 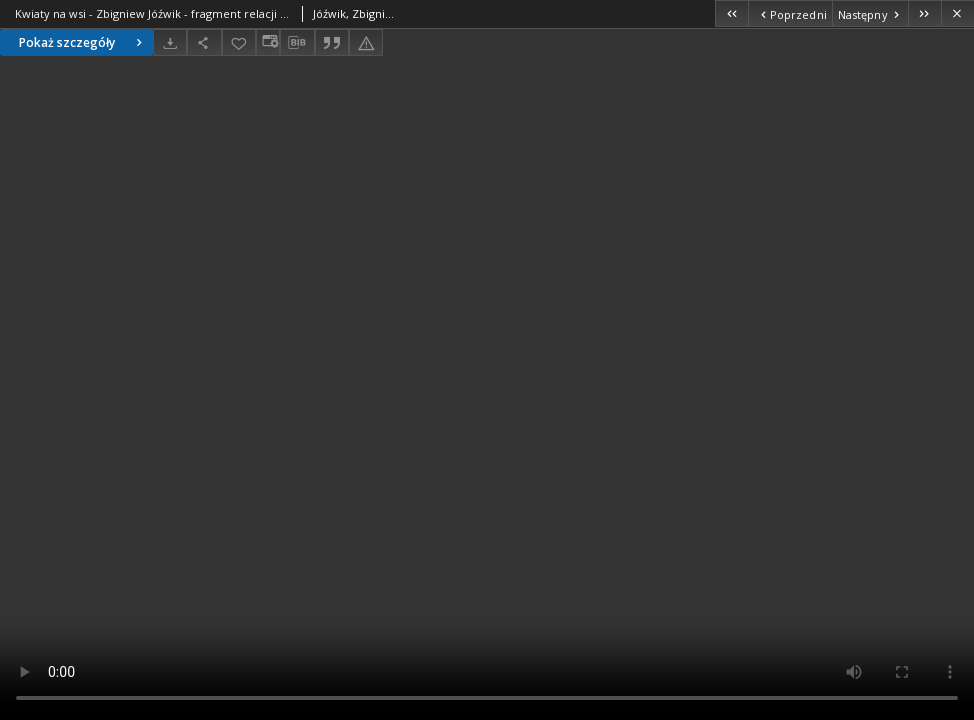 I want to click on [Ostatni obiekt z listy], so click(x=924, y=13).